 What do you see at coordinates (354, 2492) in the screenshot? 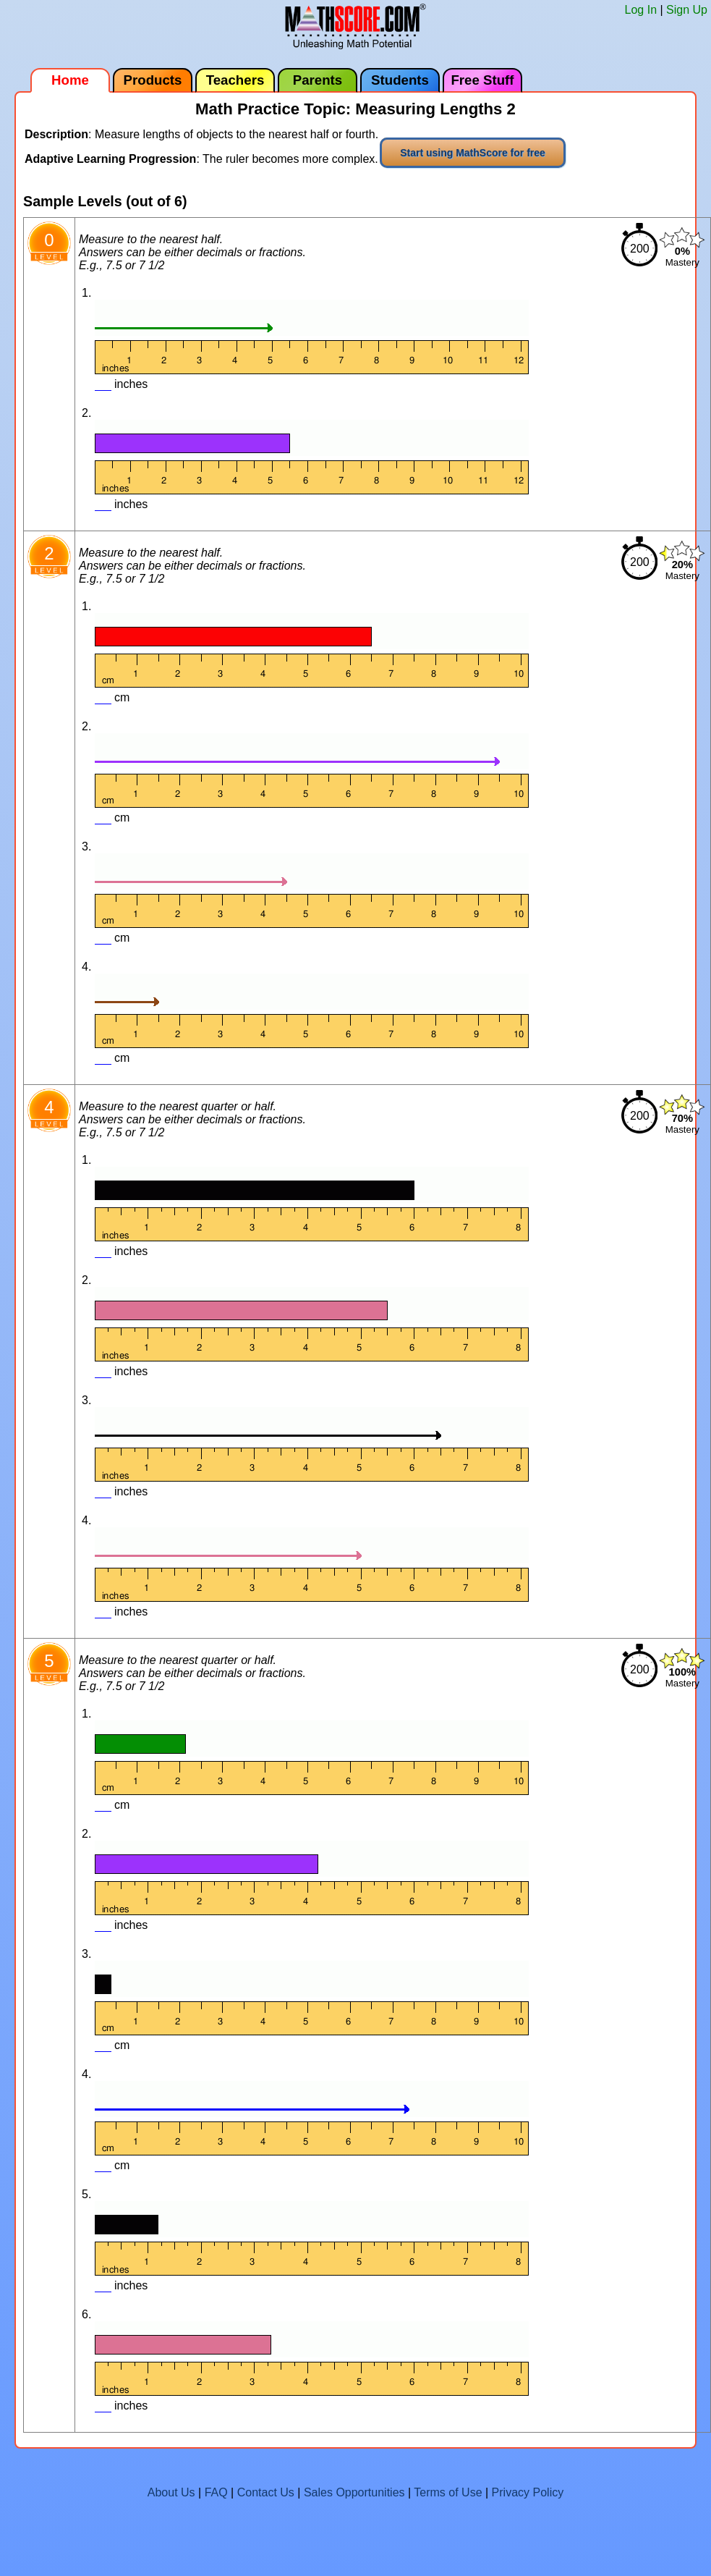
I see `Sales Opportunities` at bounding box center [354, 2492].